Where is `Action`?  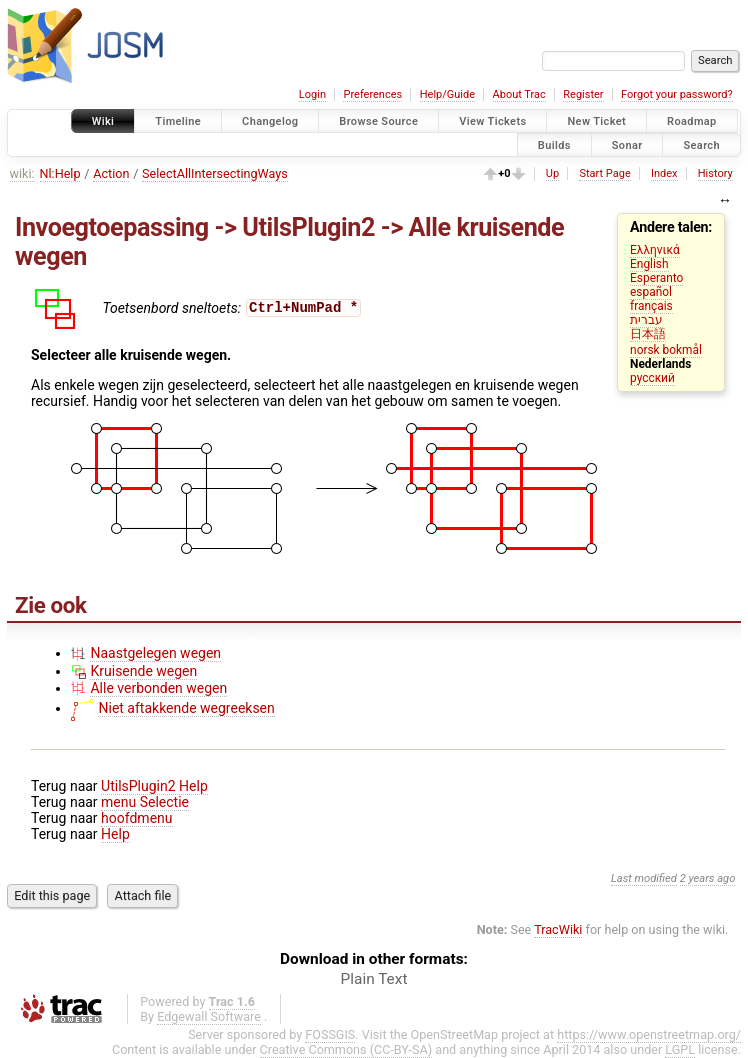 Action is located at coordinates (111, 173).